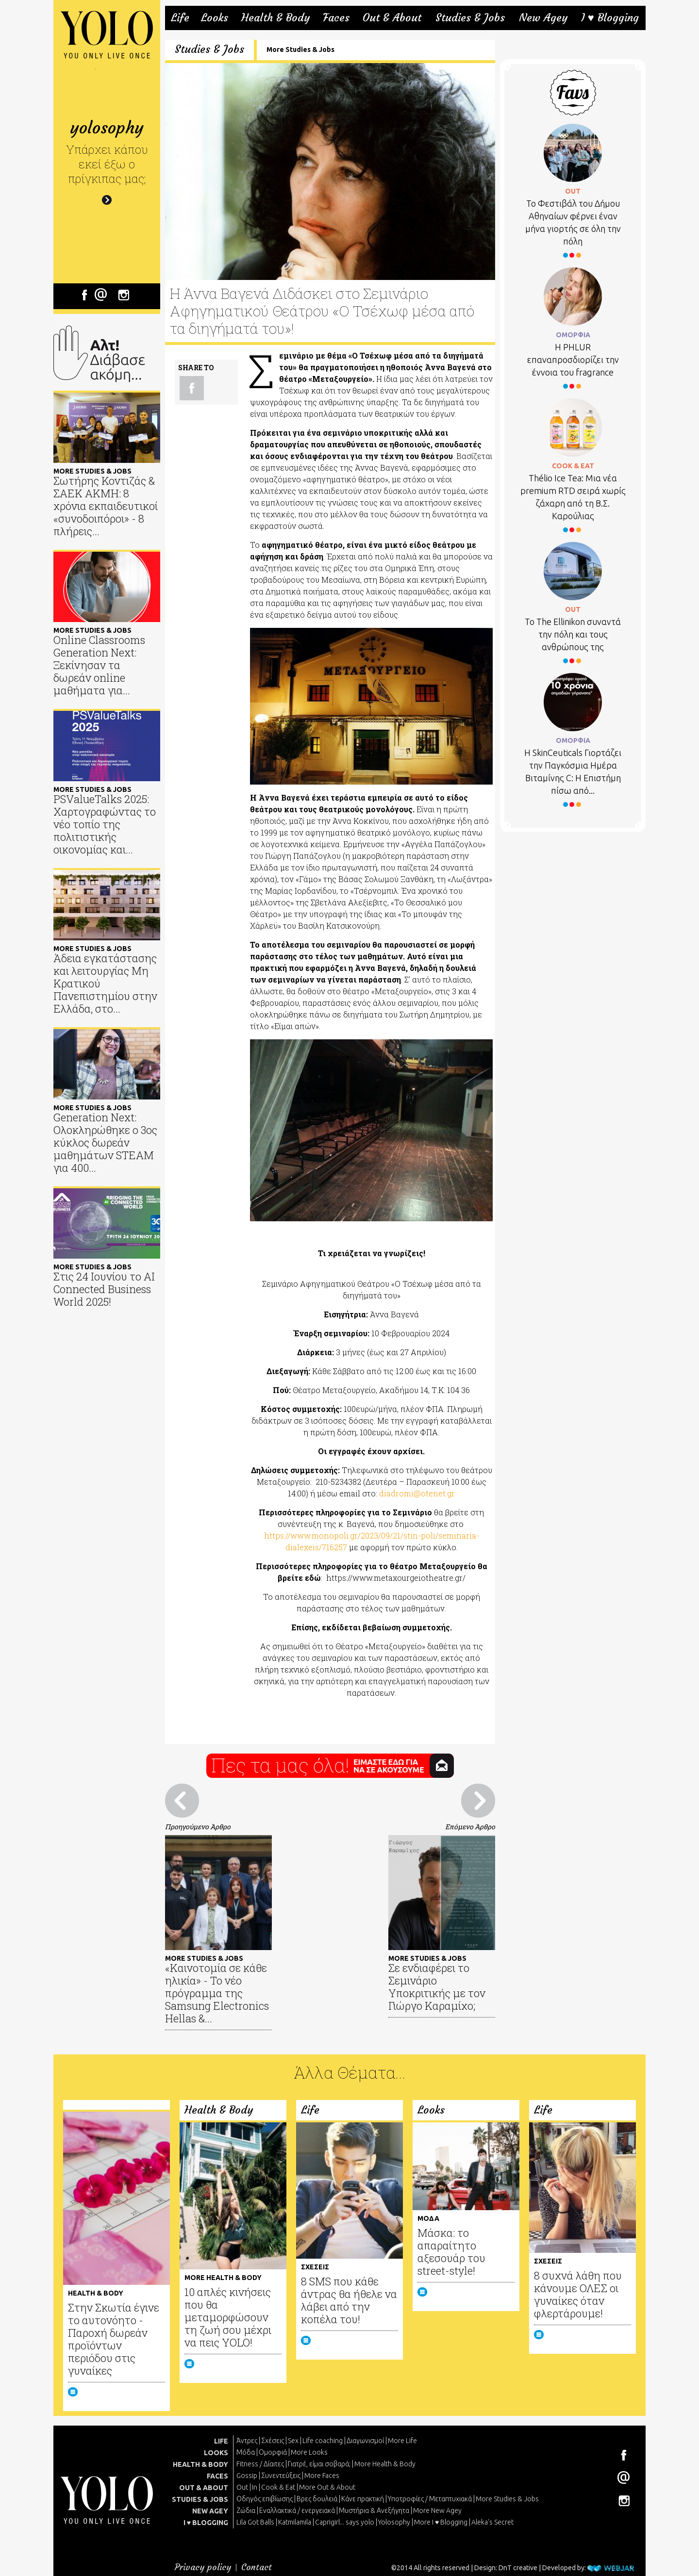 Image resolution: width=699 pixels, height=2576 pixels. What do you see at coordinates (365, 2441) in the screenshot?
I see `Διαγωνισμοί` at bounding box center [365, 2441].